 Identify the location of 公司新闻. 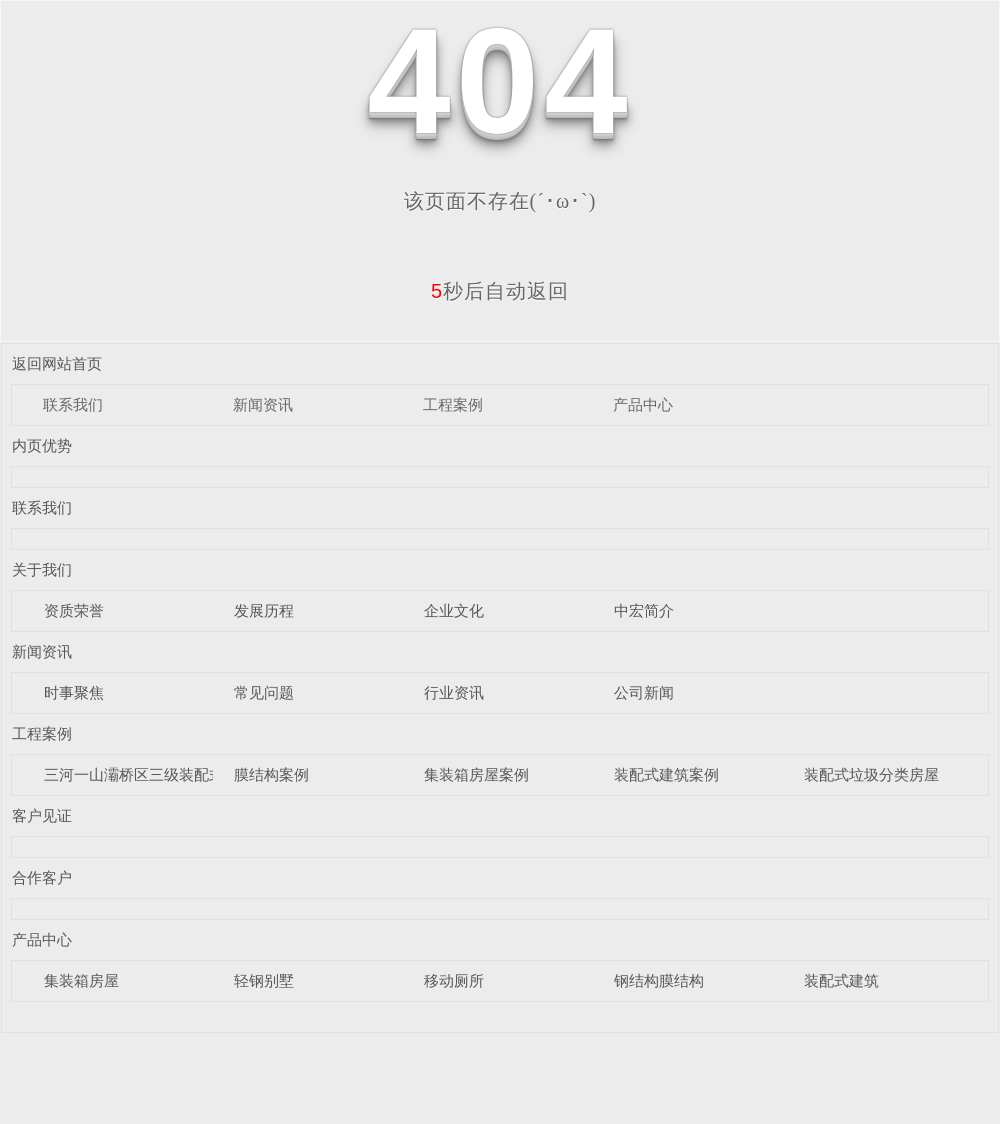
(644, 692).